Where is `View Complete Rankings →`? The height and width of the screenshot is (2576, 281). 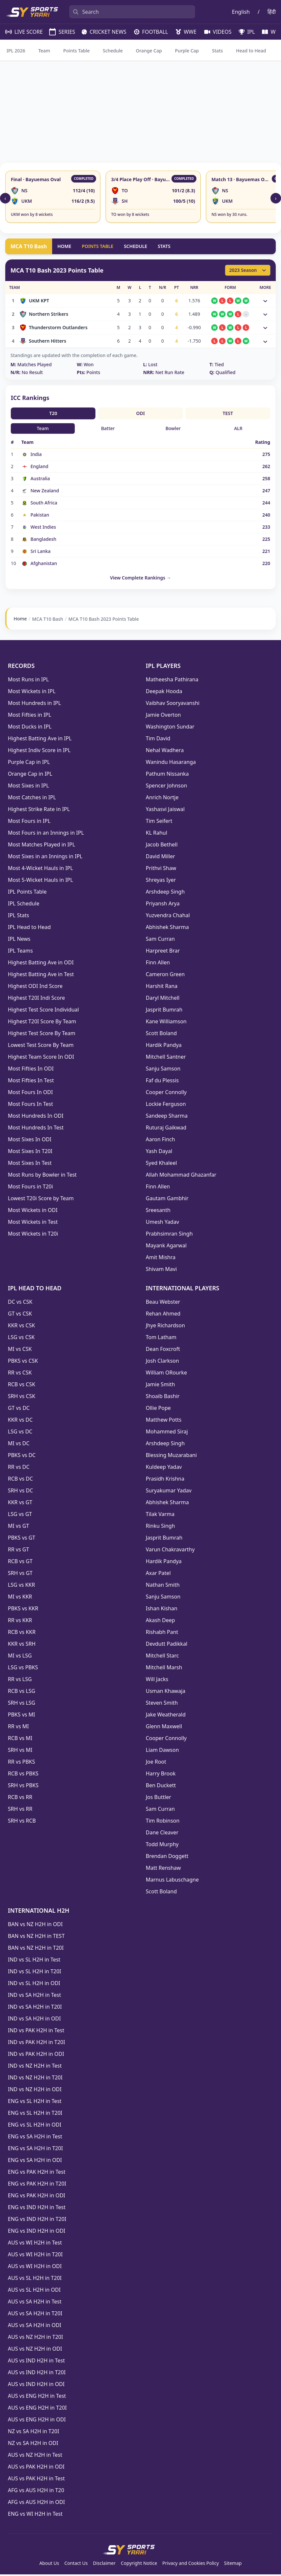 View Complete Rankings → is located at coordinates (140, 578).